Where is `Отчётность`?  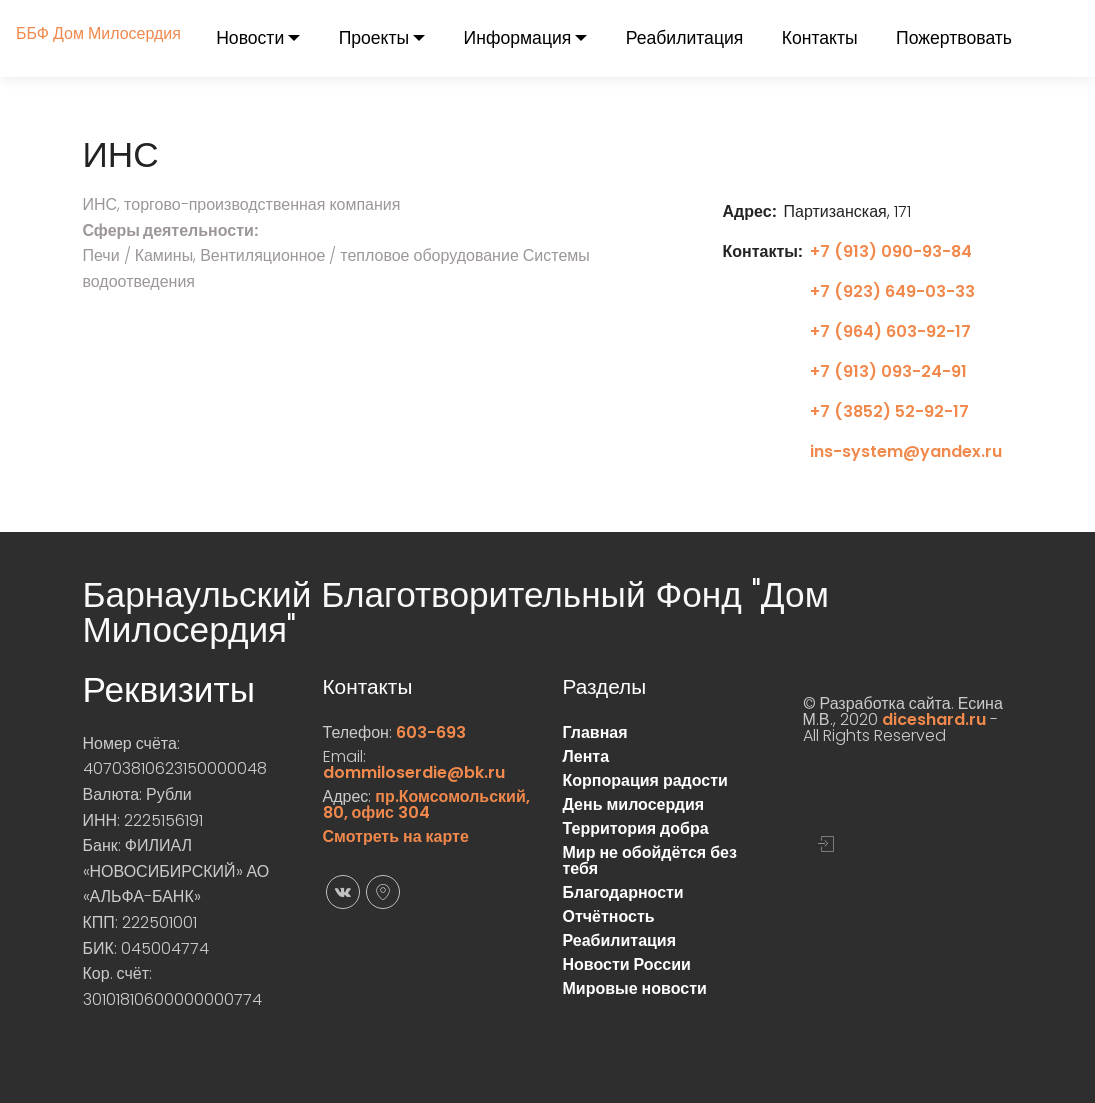
Отчётность is located at coordinates (609, 916).